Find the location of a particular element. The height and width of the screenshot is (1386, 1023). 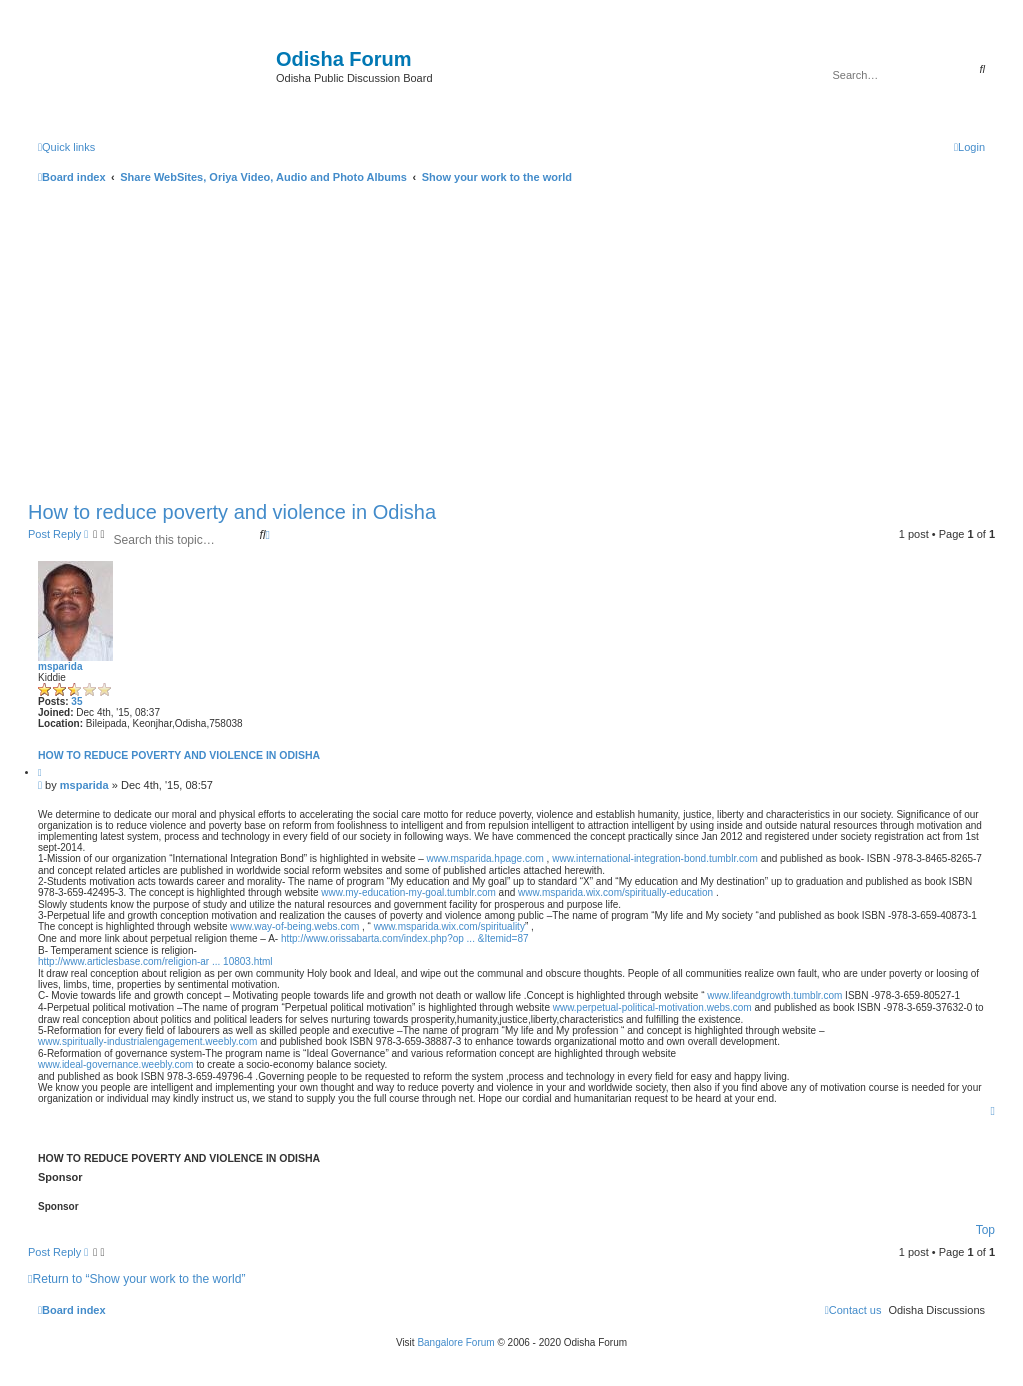

Bangalore Forum is located at coordinates (455, 1342).